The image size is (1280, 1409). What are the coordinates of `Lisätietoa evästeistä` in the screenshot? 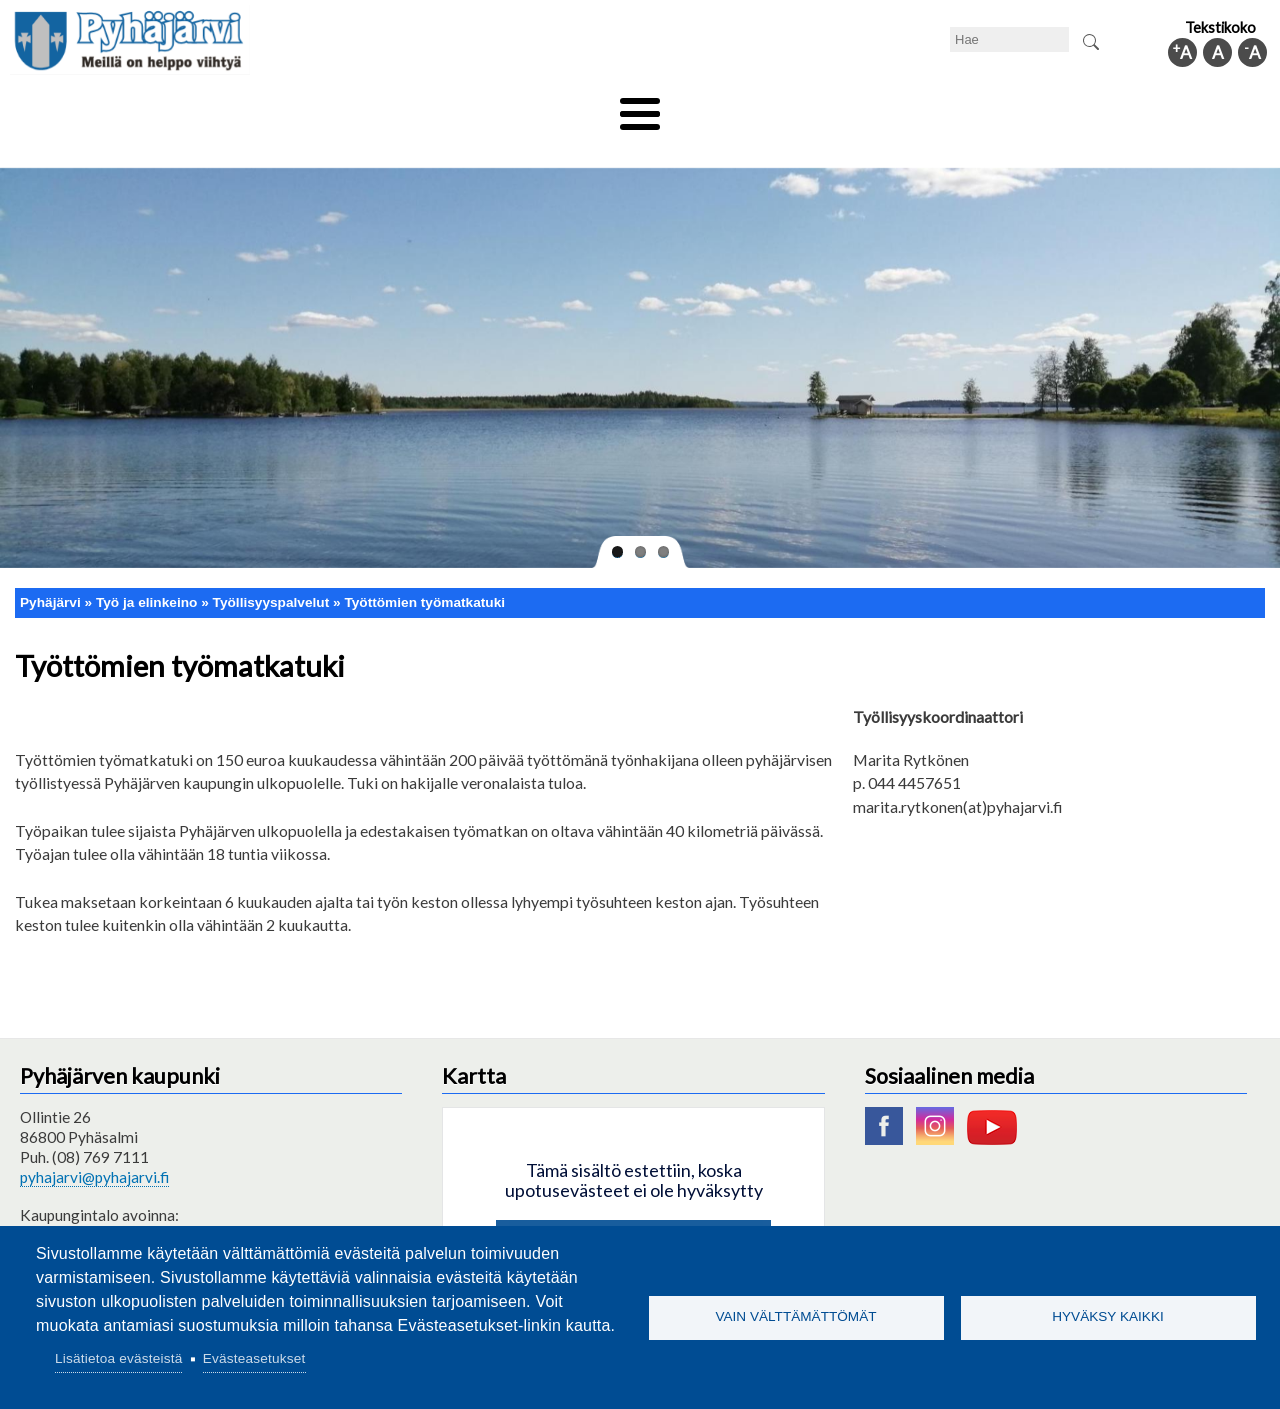 It's located at (118, 1358).